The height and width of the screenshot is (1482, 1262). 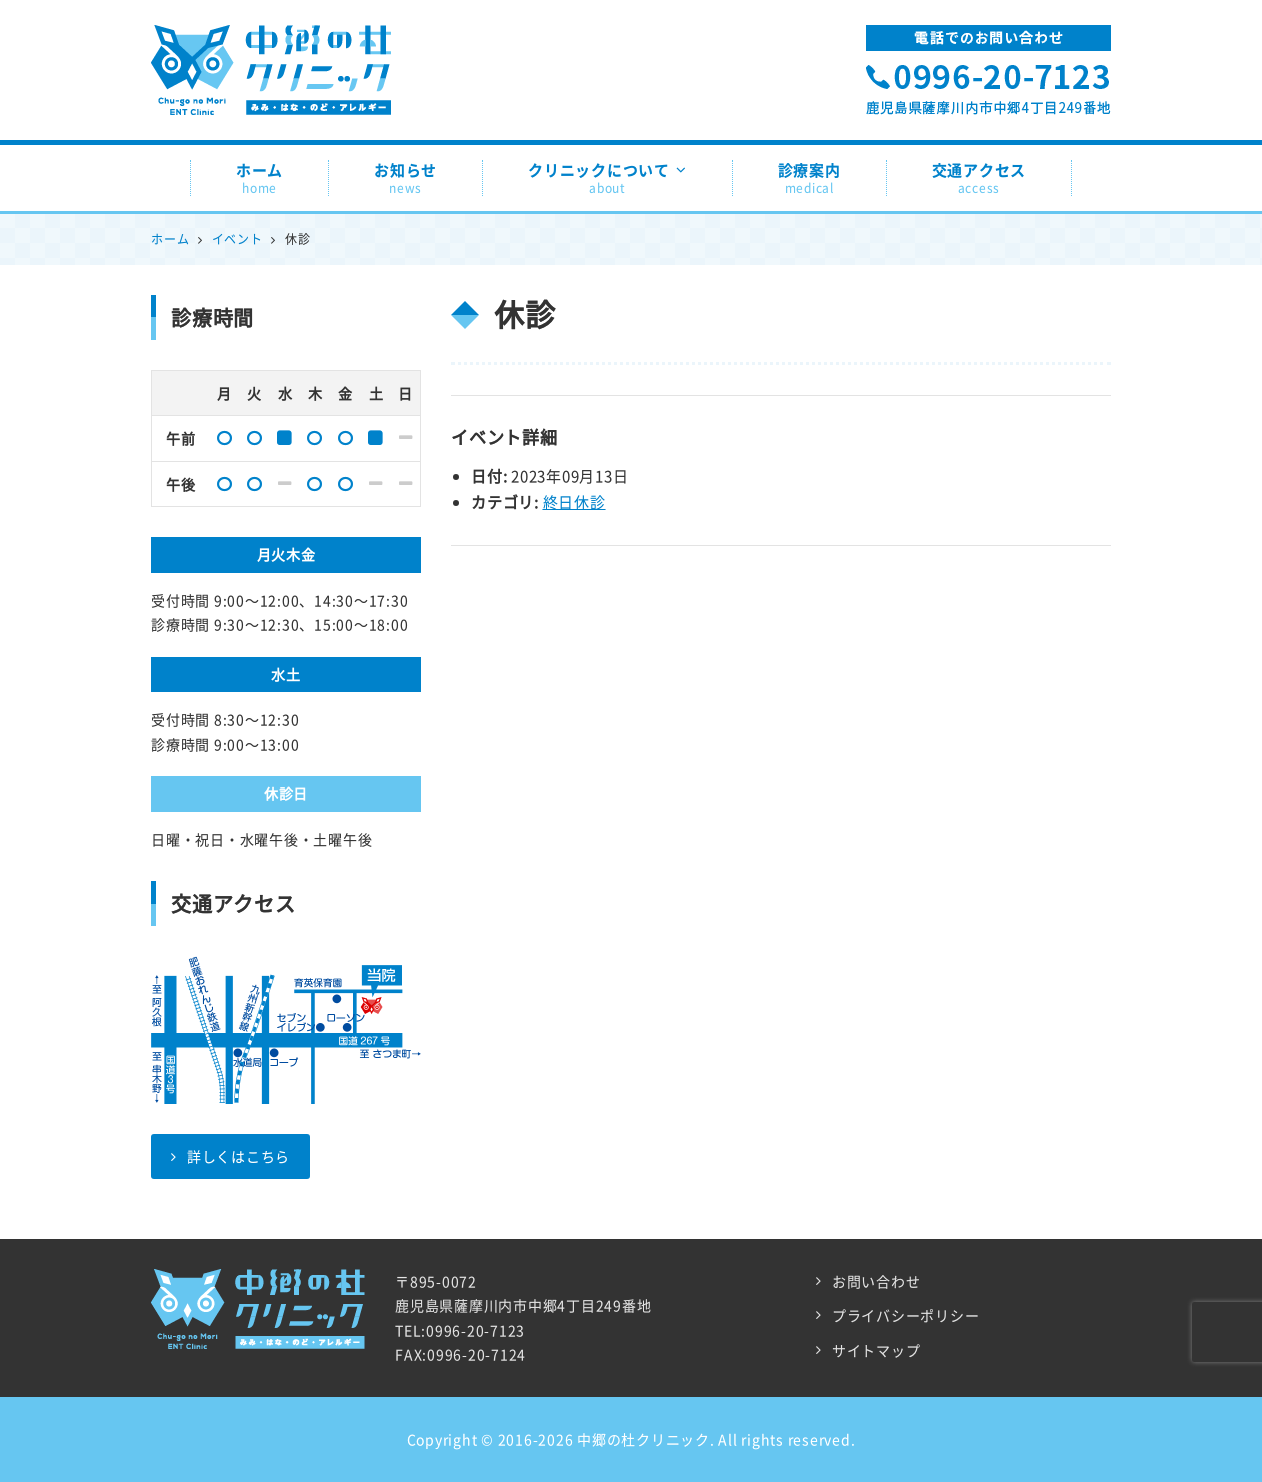 I want to click on 診療案内, so click(x=809, y=178).